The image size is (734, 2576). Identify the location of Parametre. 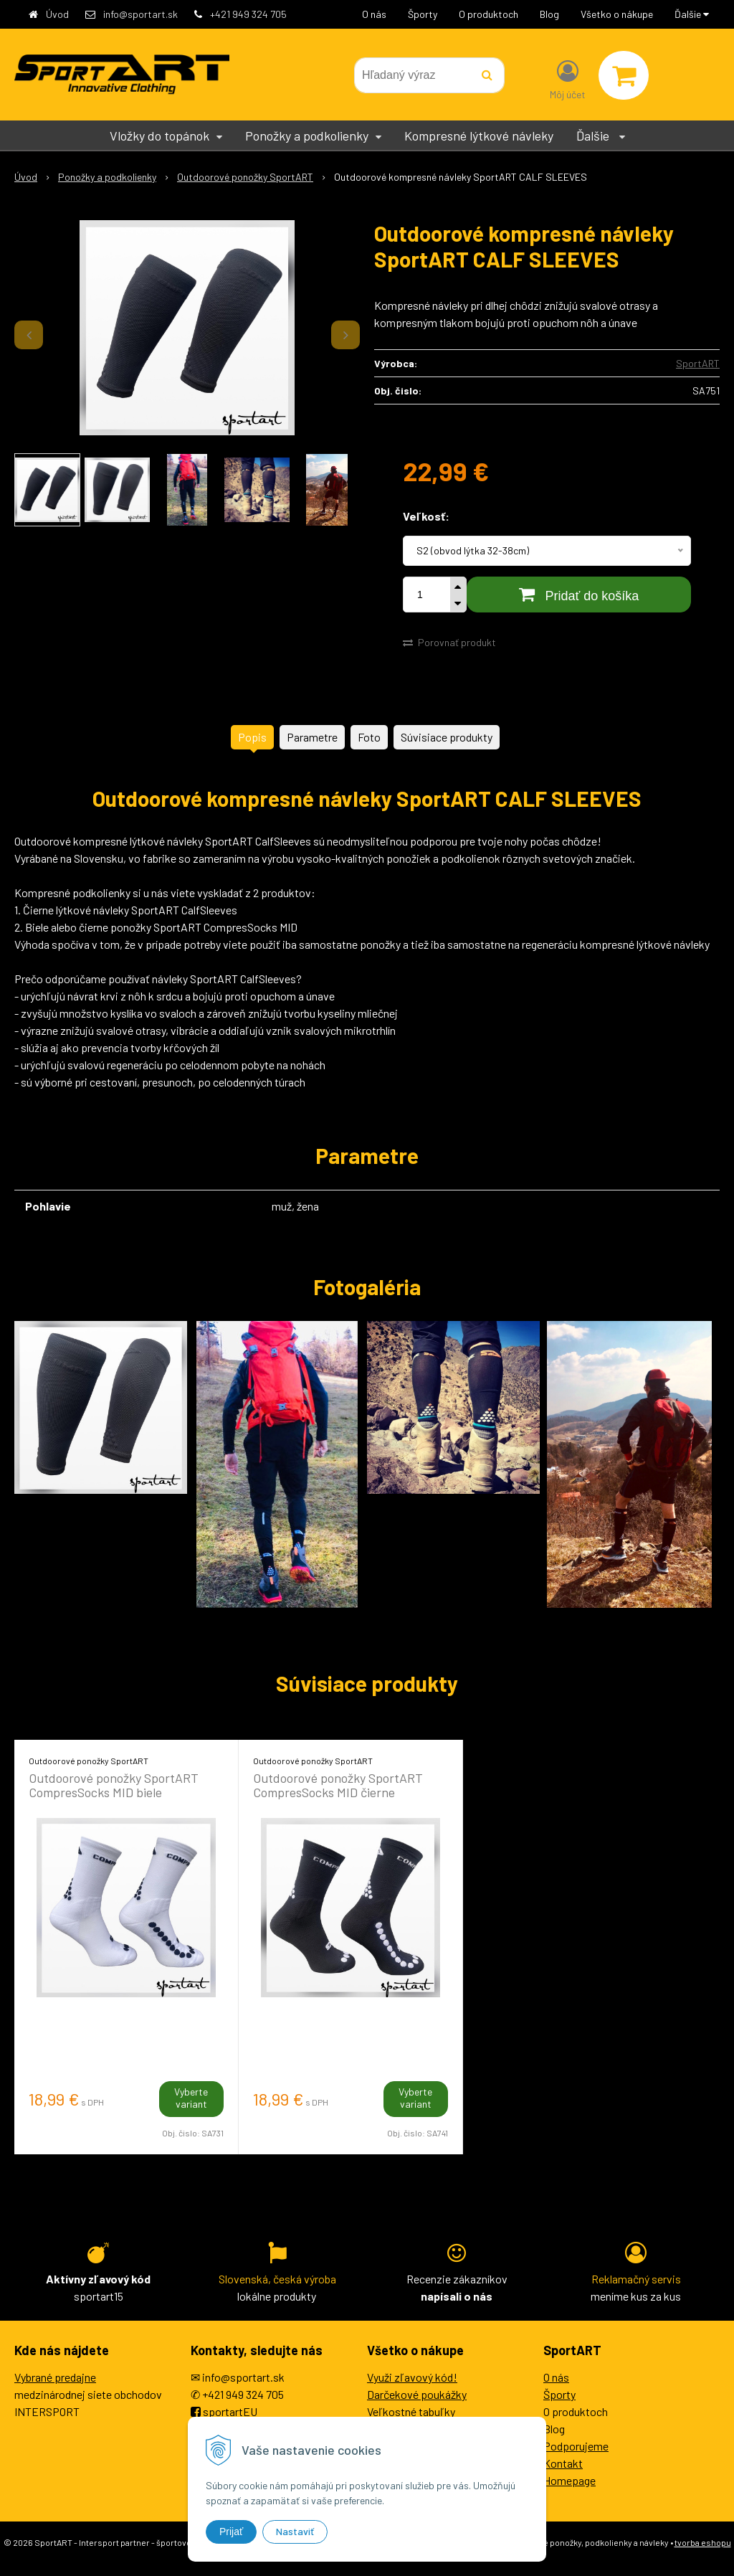
(312, 737).